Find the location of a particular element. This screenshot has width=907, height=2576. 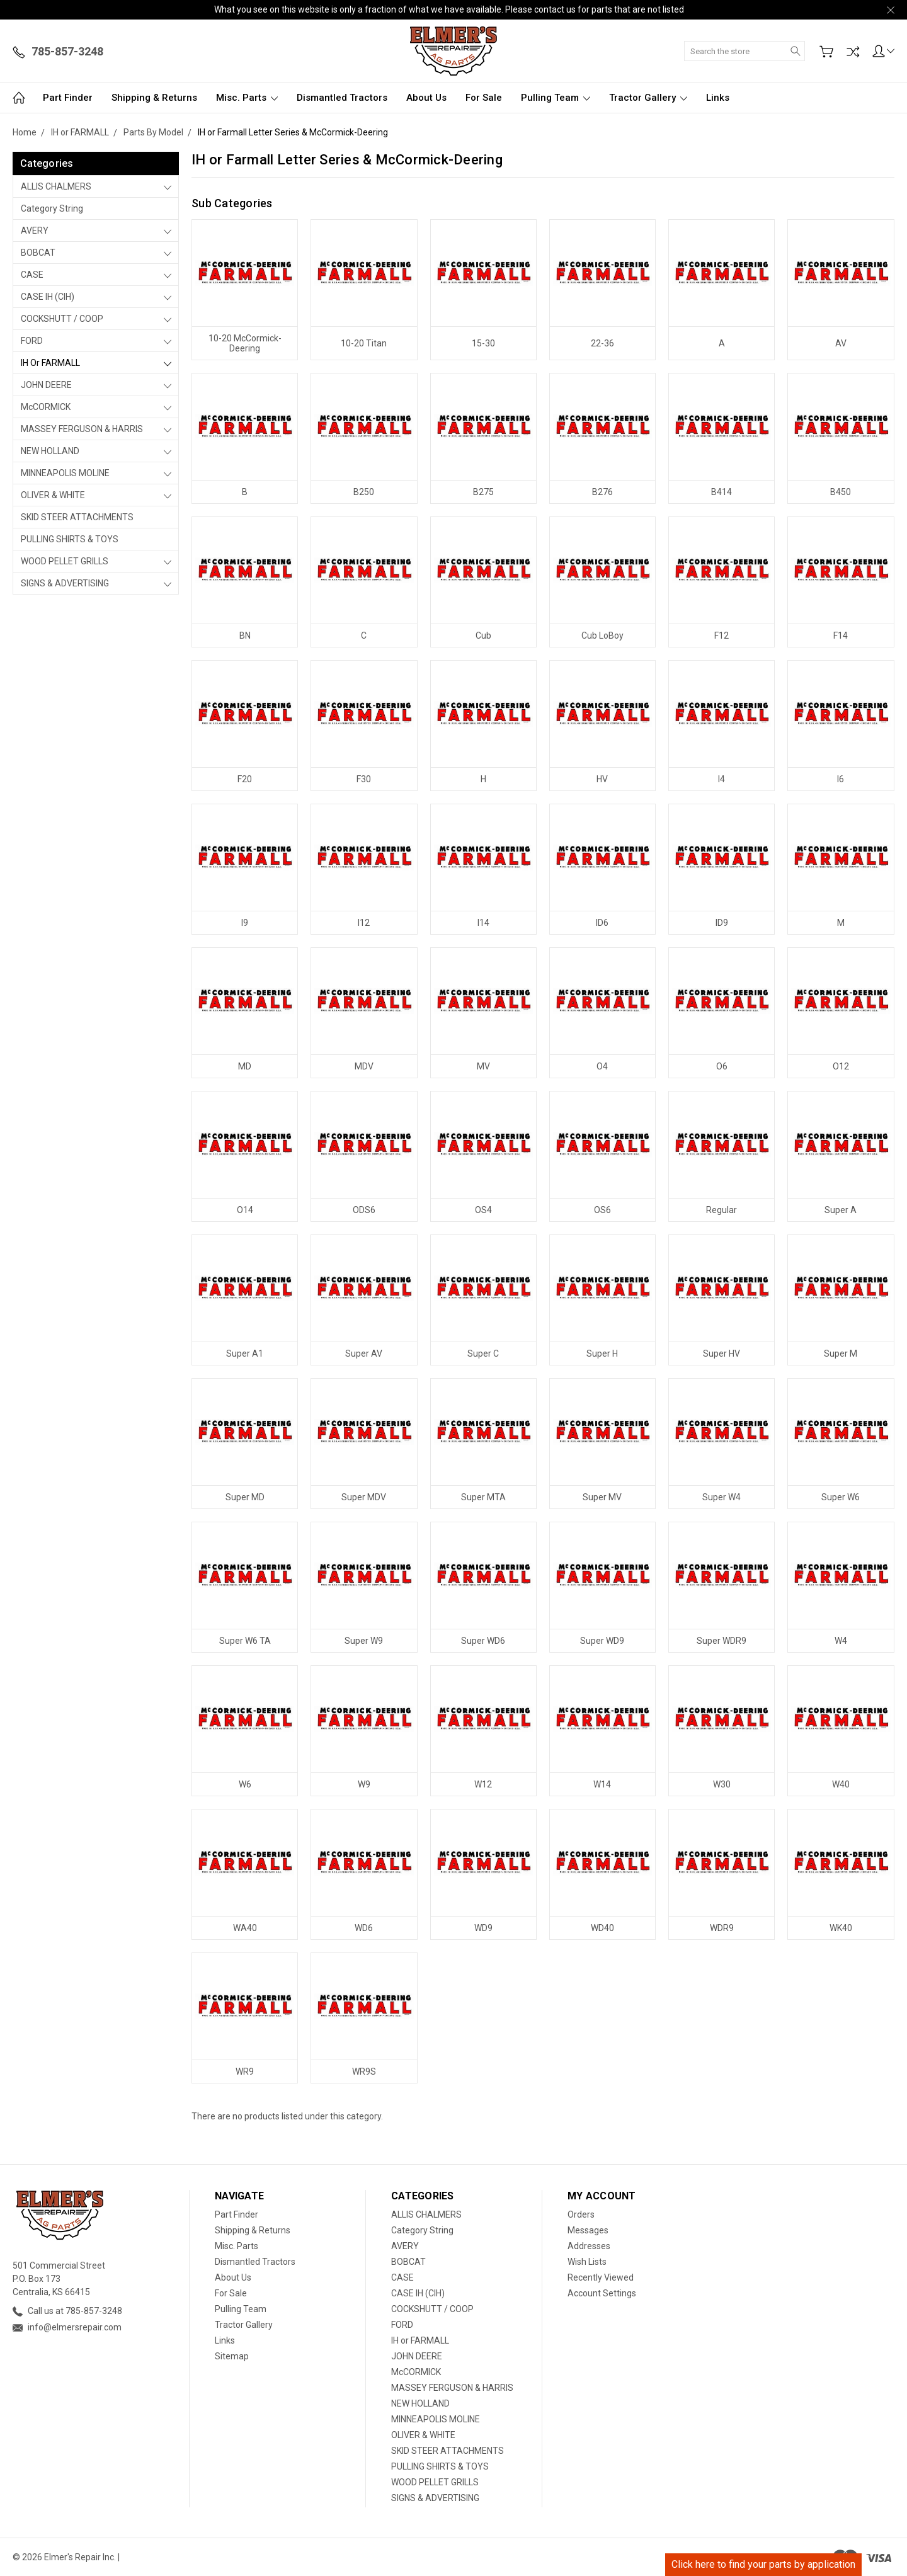

JOHN DEERE is located at coordinates (46, 385).